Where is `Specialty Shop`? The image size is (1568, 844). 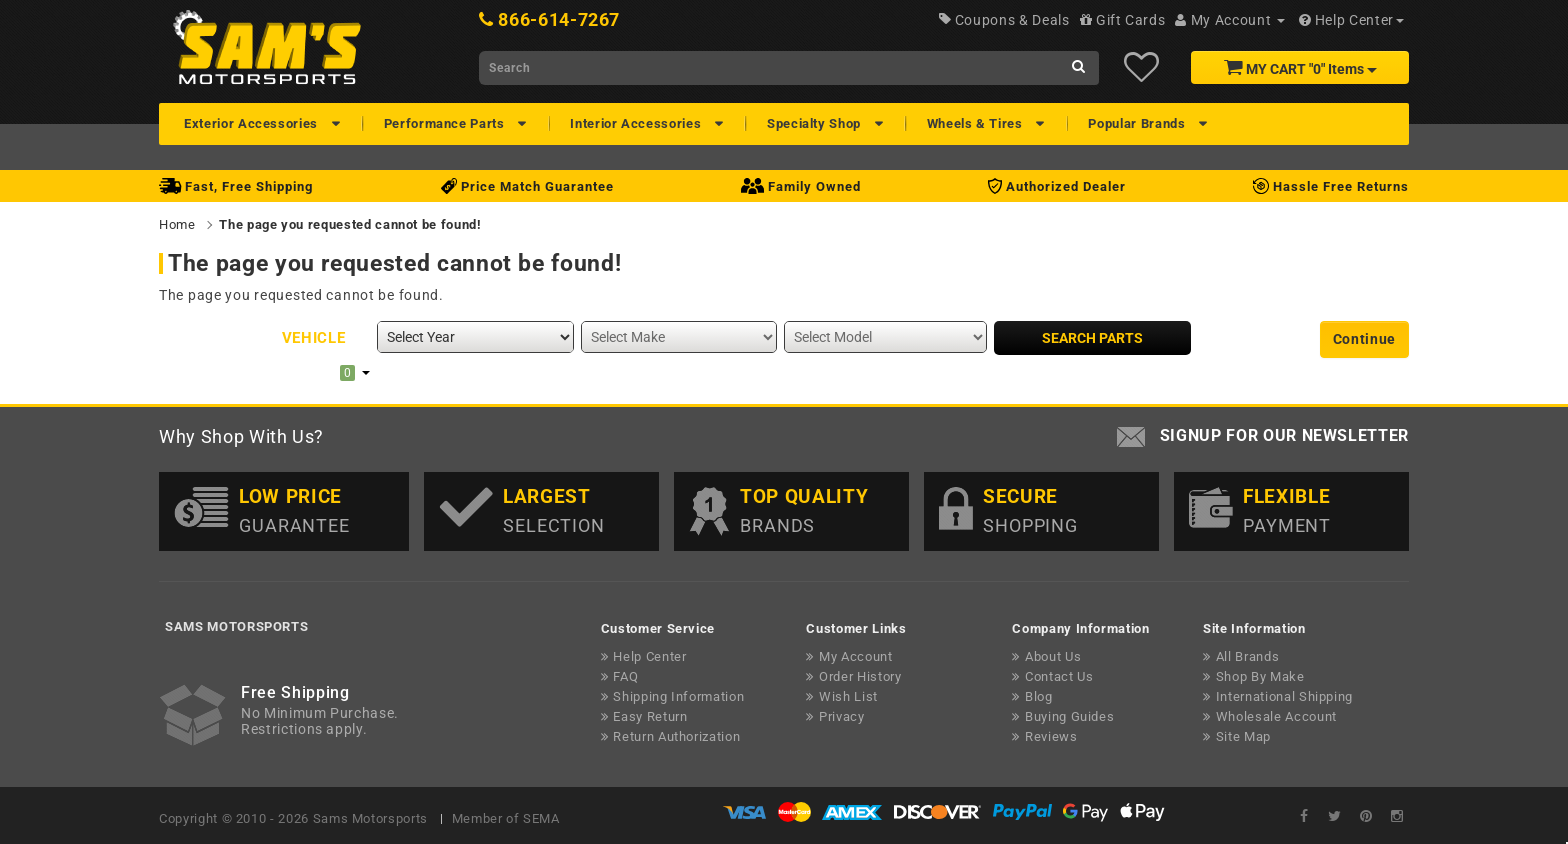
Specialty Shop is located at coordinates (816, 123).